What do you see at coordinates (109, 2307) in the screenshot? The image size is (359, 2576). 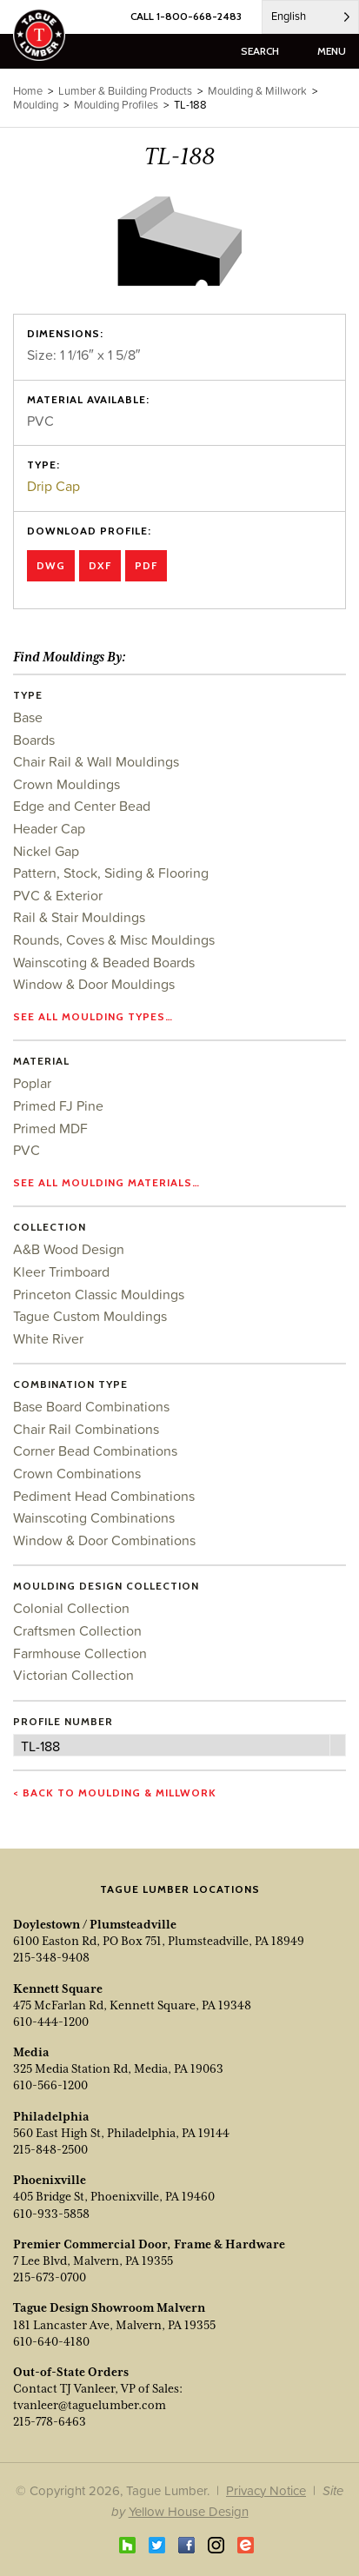 I see `Tague Design Showroom Malvern` at bounding box center [109, 2307].